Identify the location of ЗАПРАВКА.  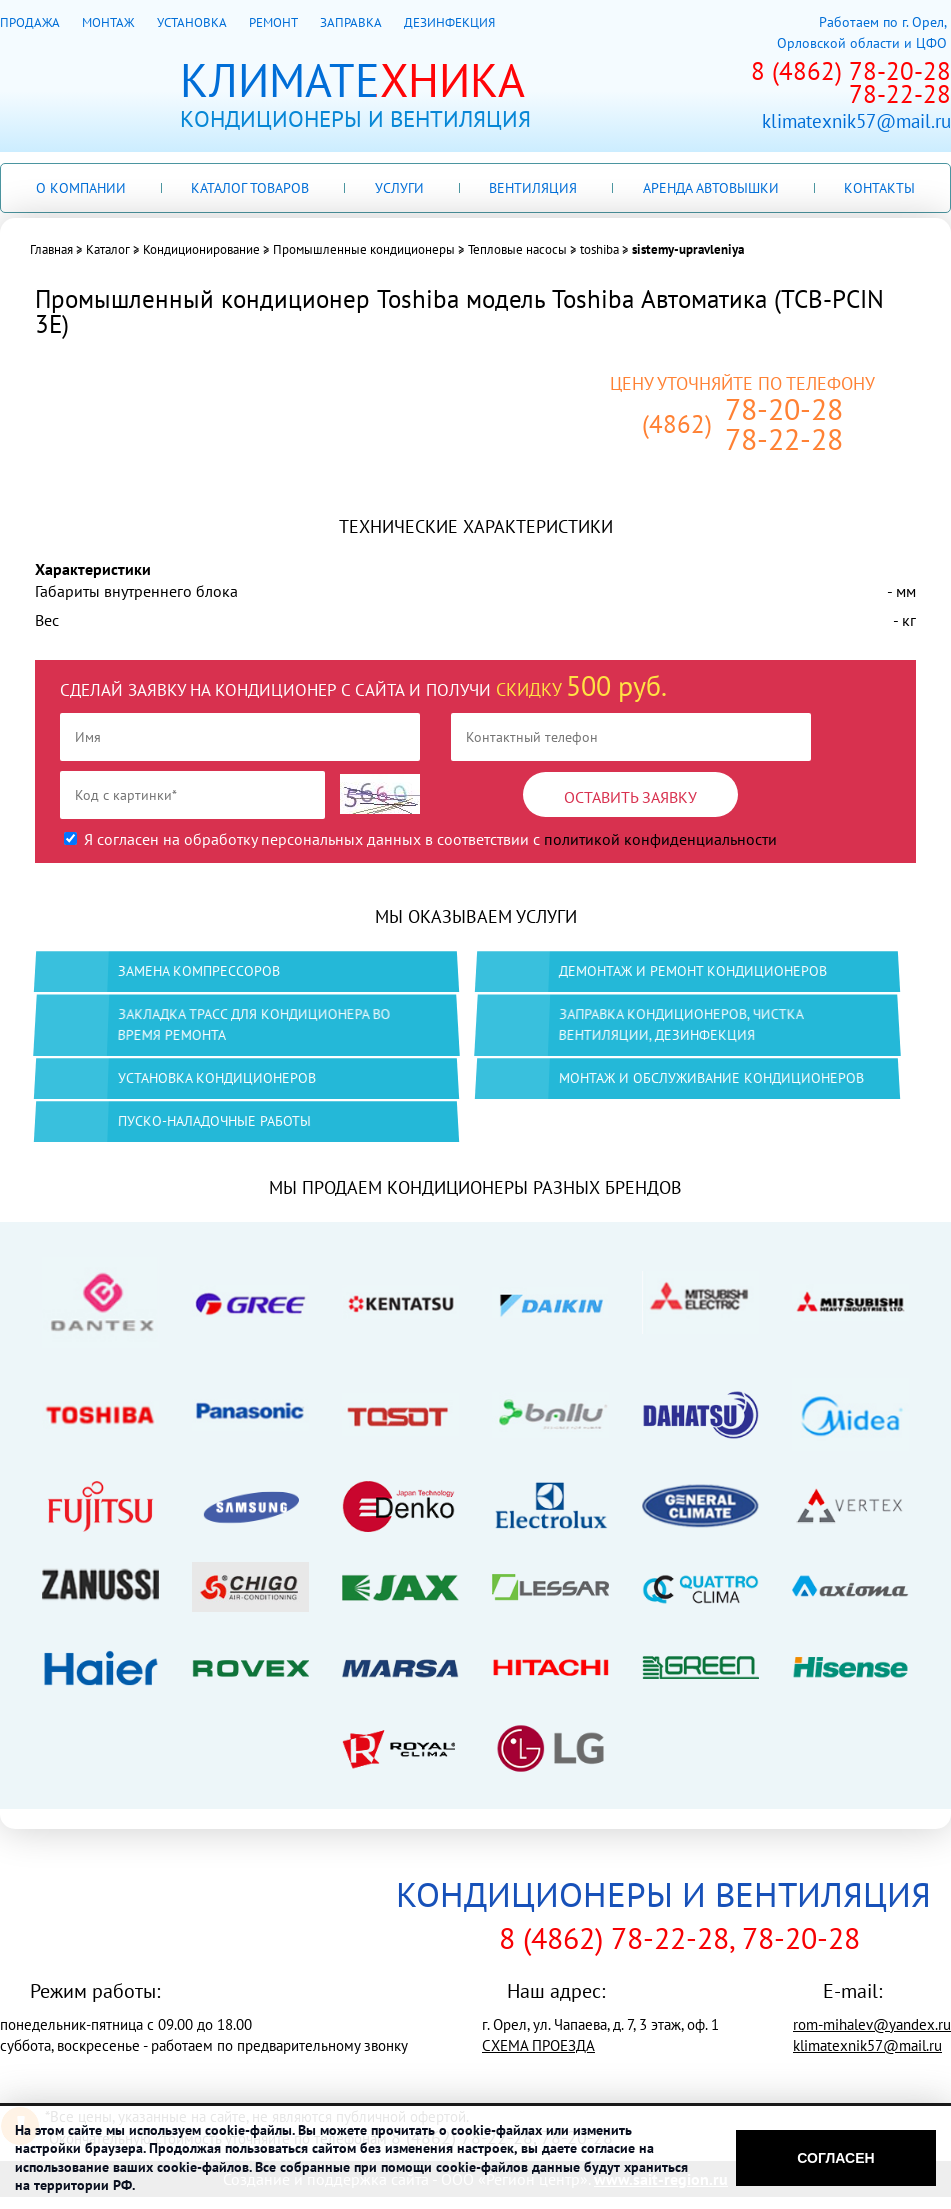
(350, 22).